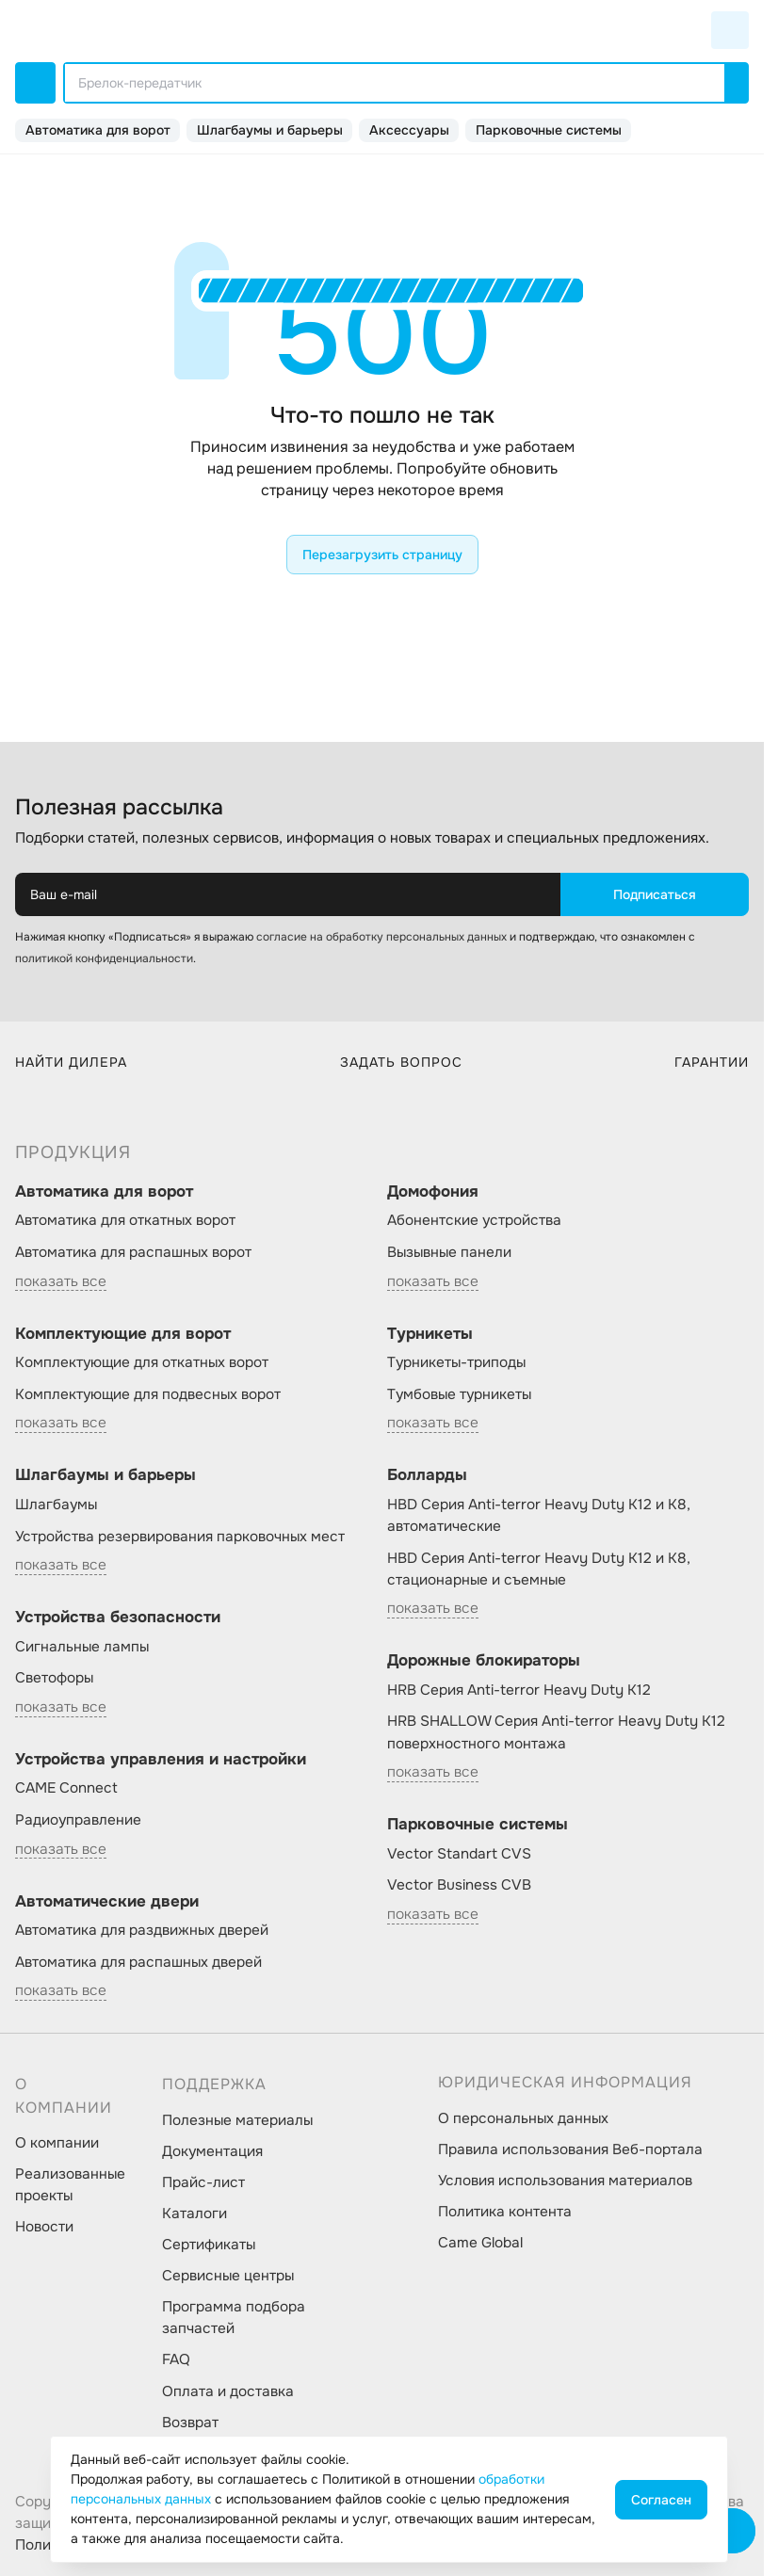 This screenshot has width=778, height=2576. Describe the element at coordinates (212, 2151) in the screenshot. I see `Документация` at that location.